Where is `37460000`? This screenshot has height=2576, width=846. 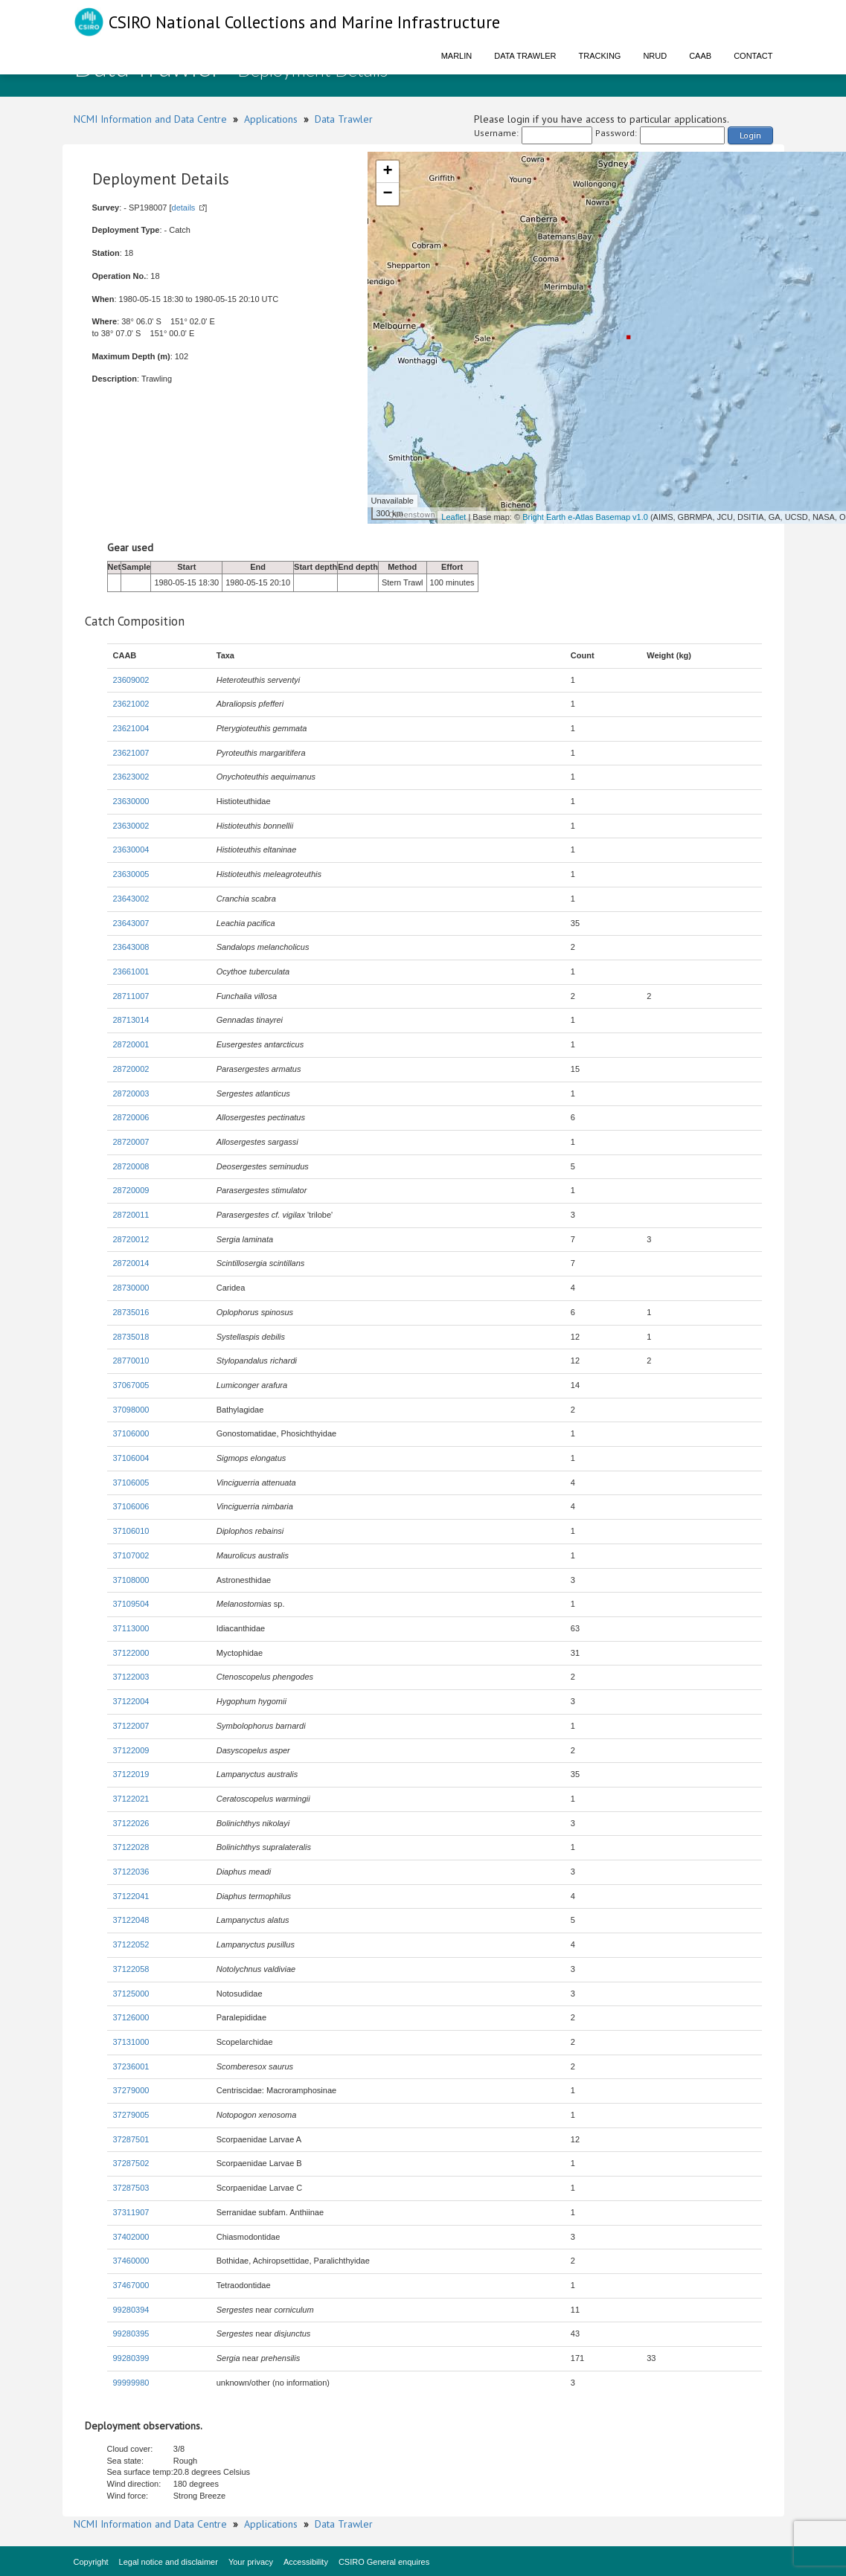
37460000 is located at coordinates (131, 2260).